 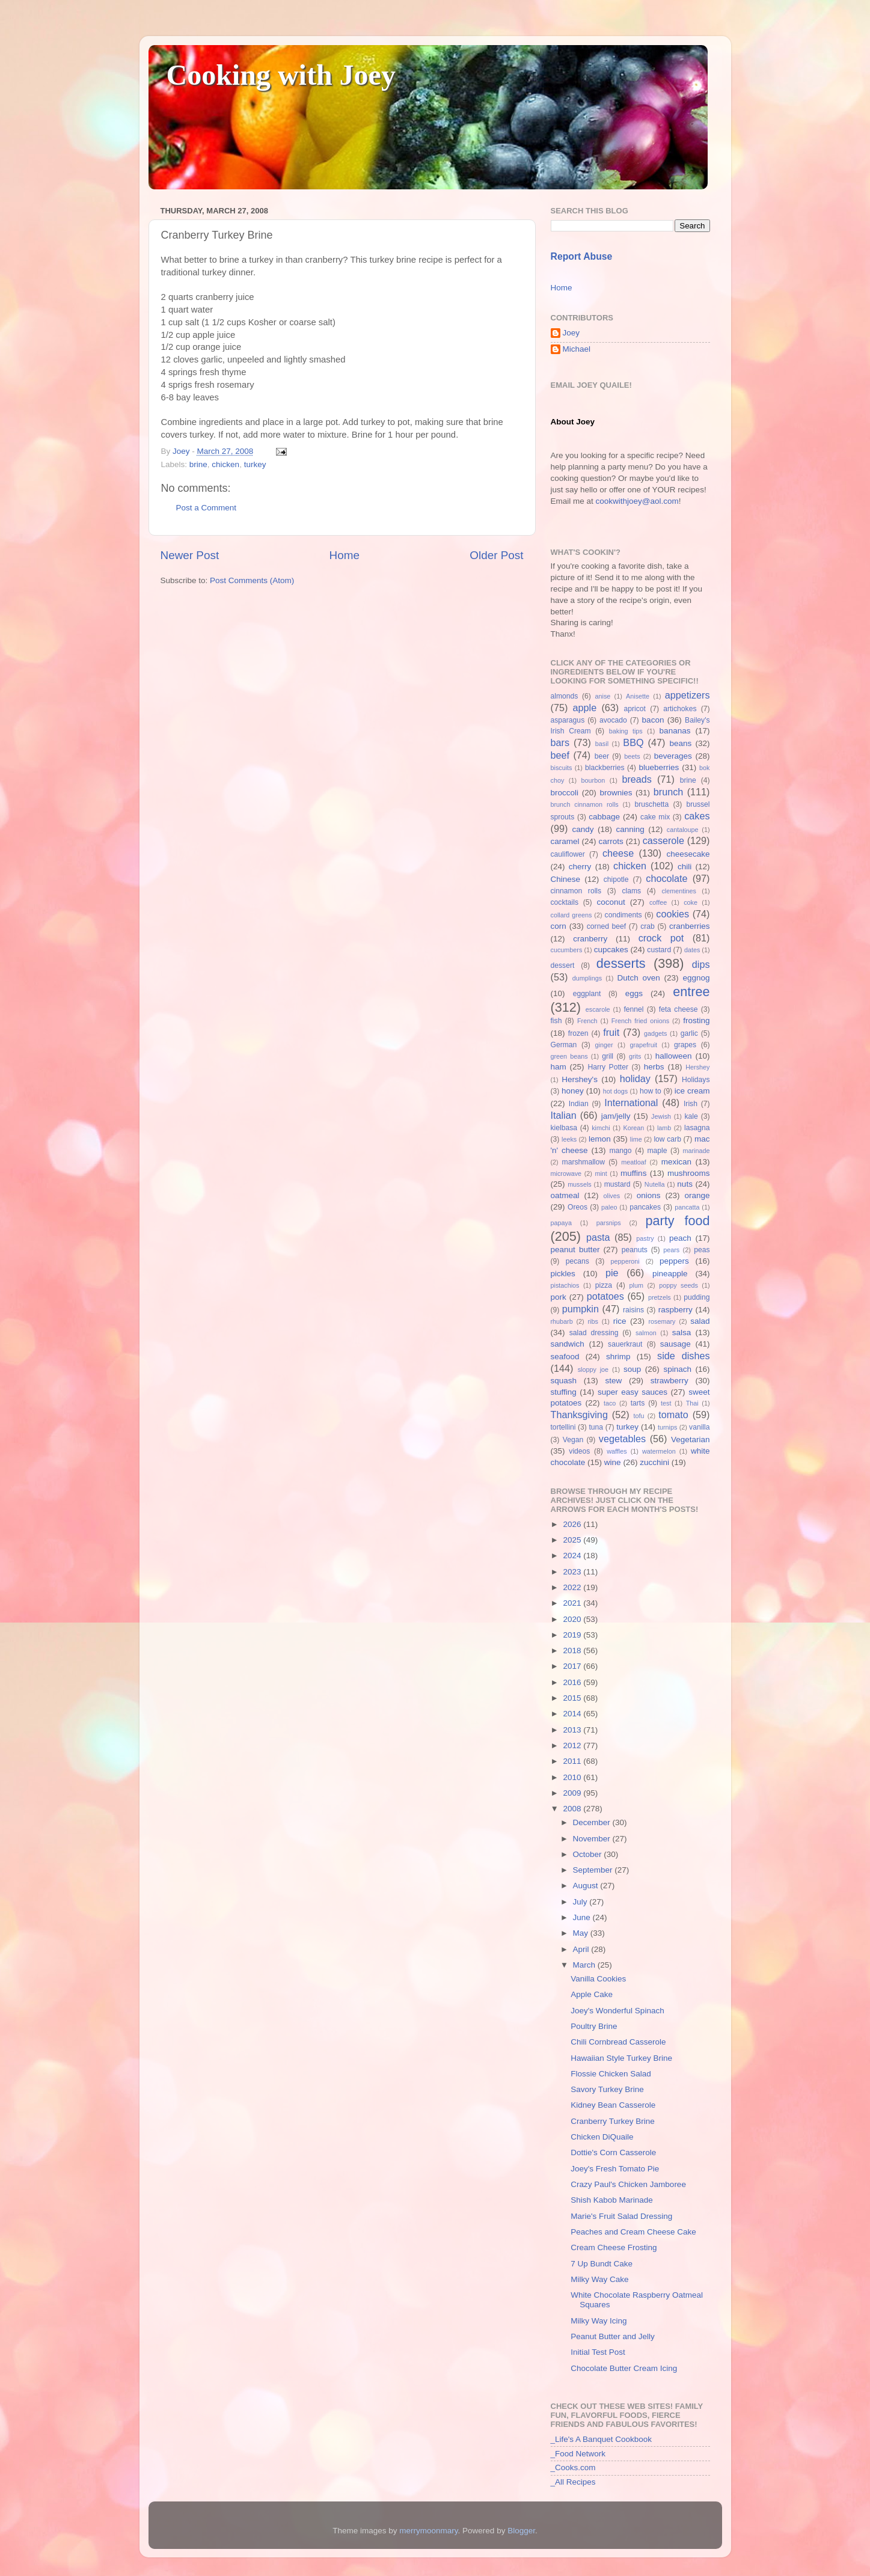 I want to click on oatmeal, so click(x=565, y=1195).